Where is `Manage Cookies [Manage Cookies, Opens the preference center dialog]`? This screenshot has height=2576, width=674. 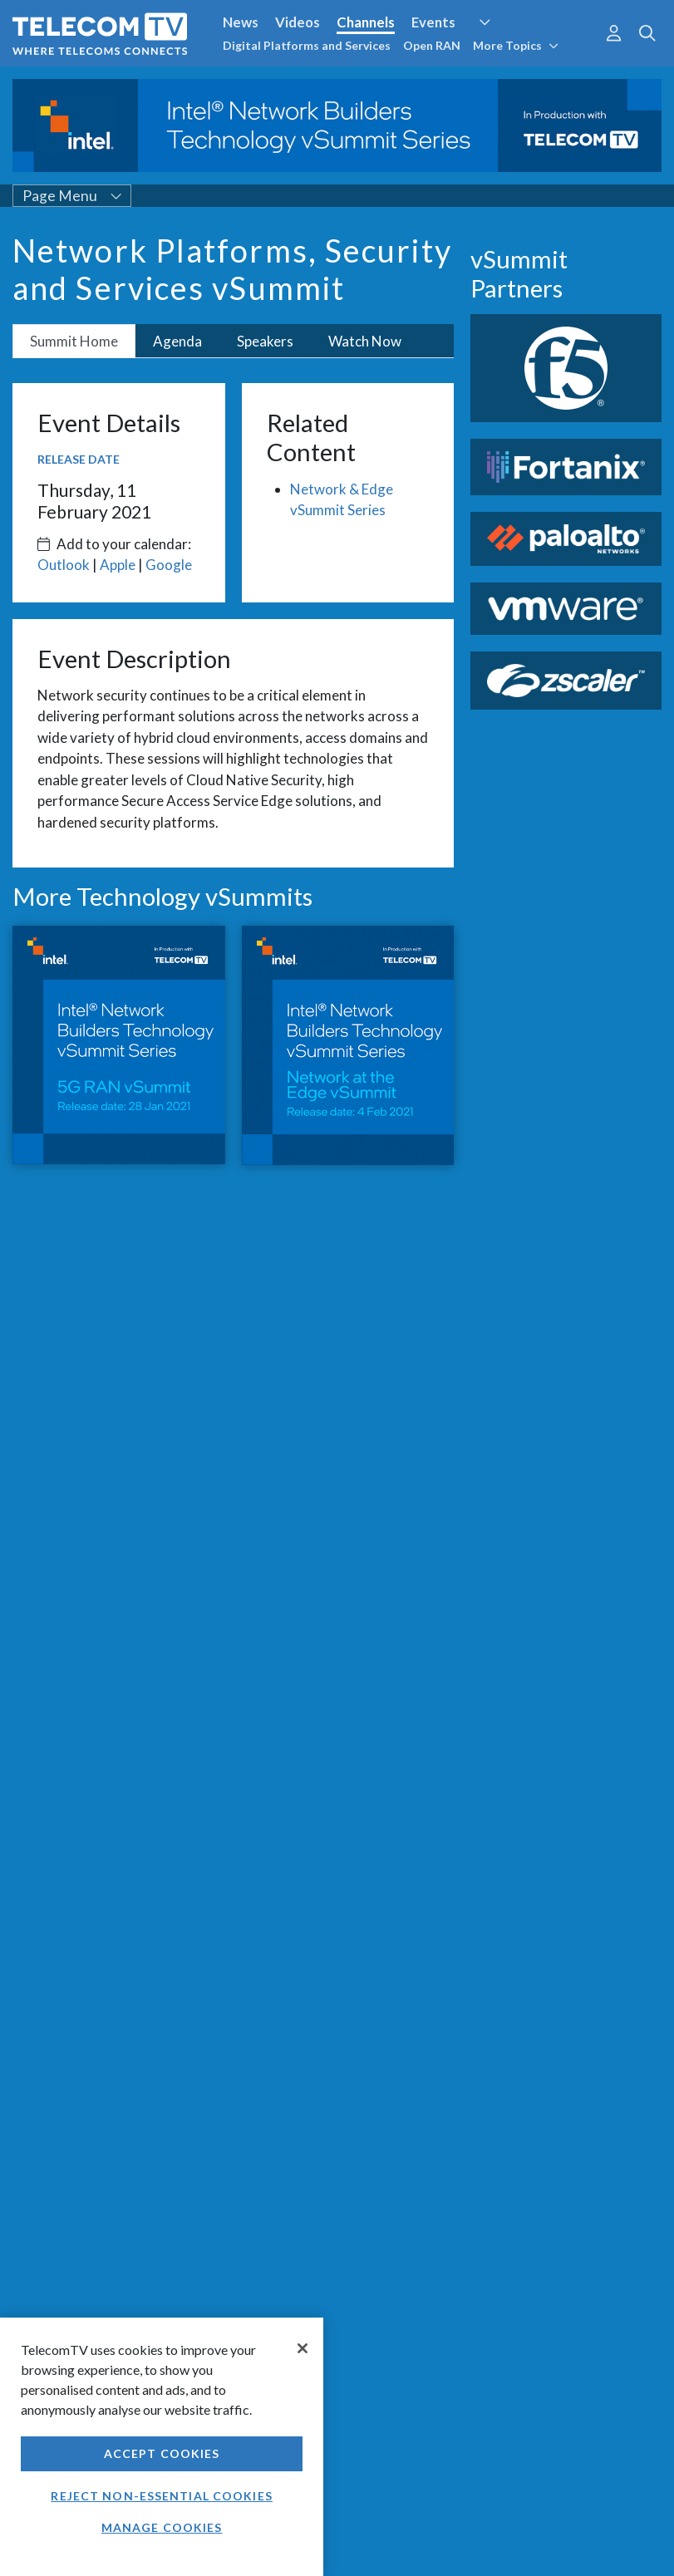
Manage Cookies [Manage Cookies, Opens the preference center dialog] is located at coordinates (162, 2527).